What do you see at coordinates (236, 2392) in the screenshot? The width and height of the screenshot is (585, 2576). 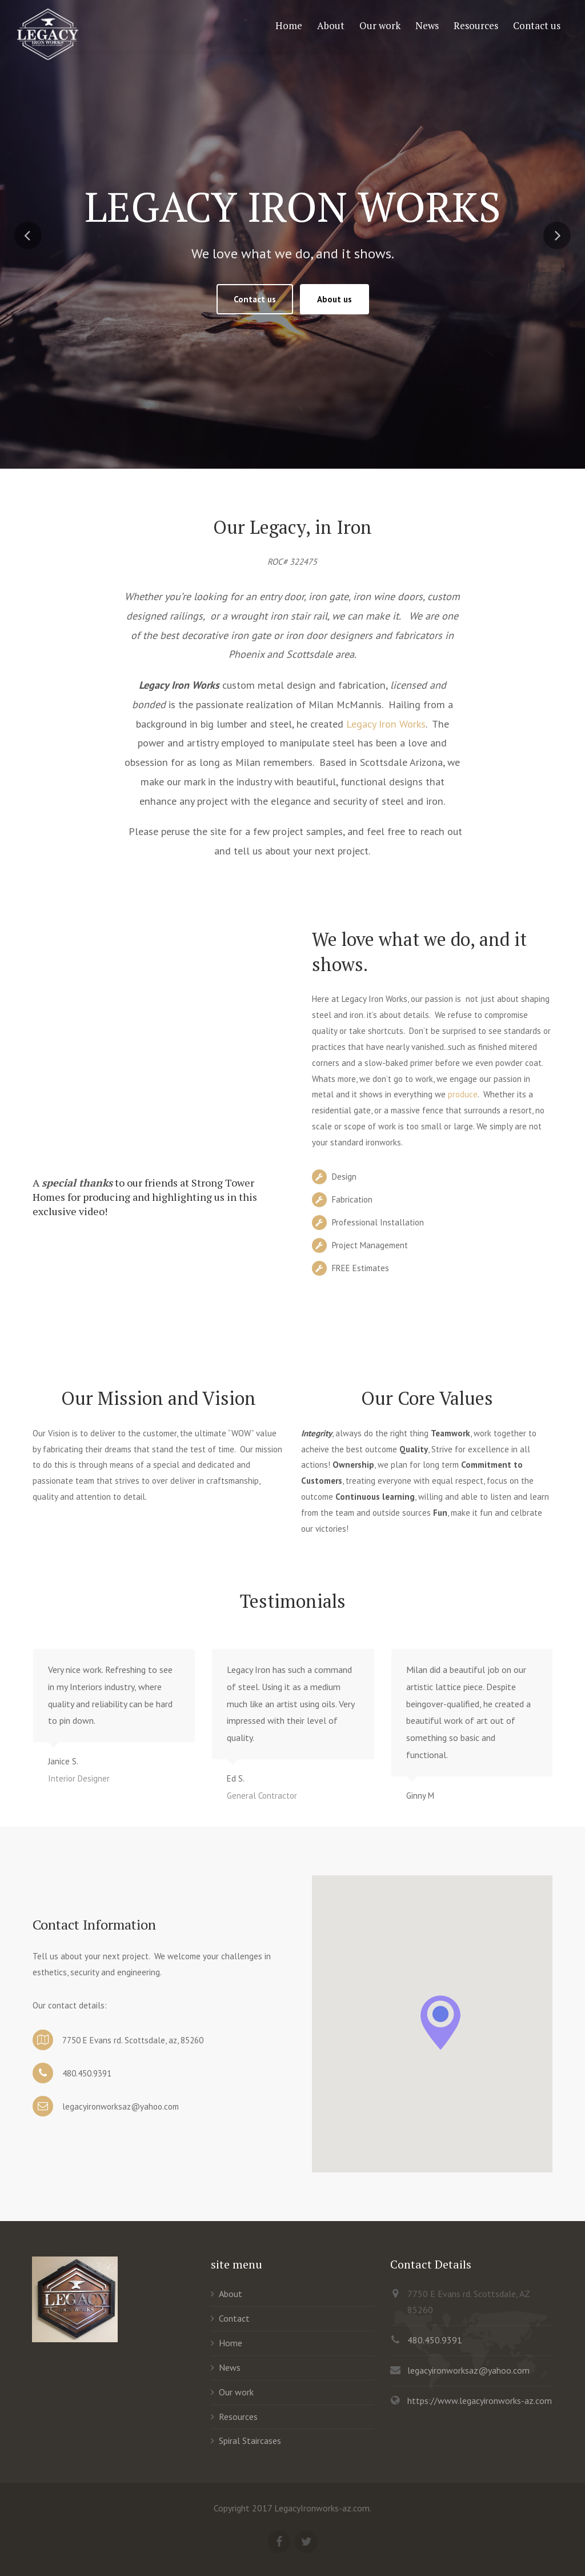 I see `Our work` at bounding box center [236, 2392].